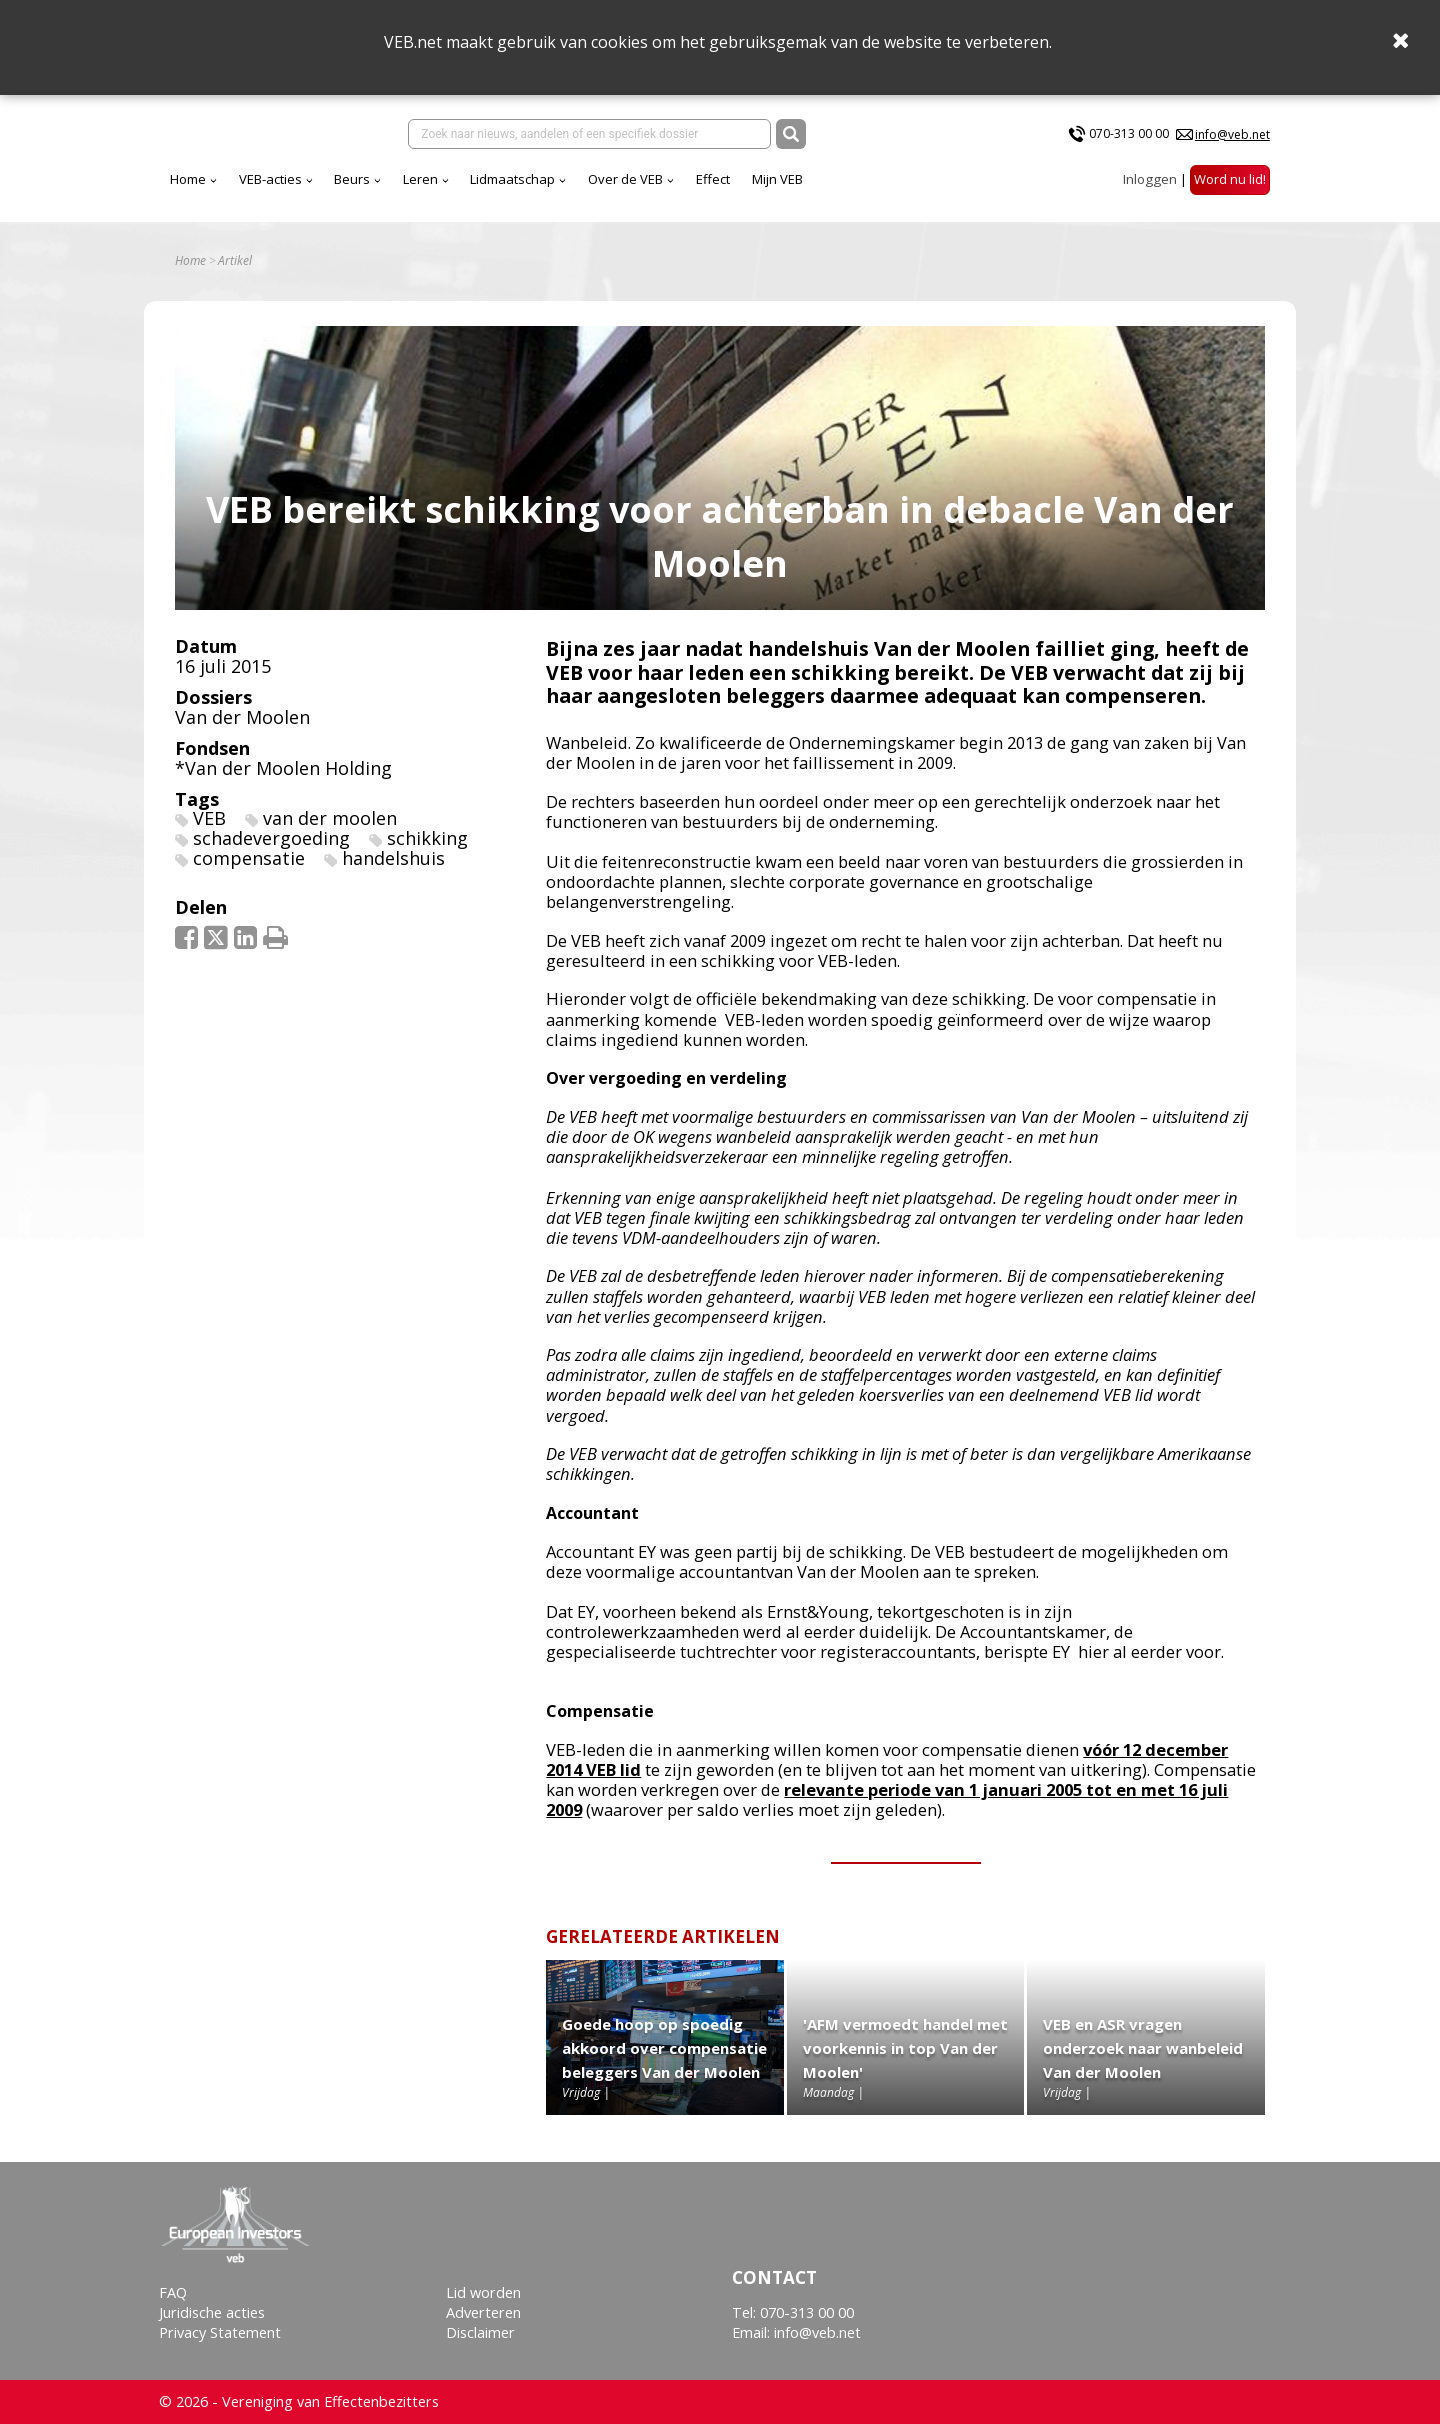  I want to click on 070-313 00 00, so click(1129, 133).